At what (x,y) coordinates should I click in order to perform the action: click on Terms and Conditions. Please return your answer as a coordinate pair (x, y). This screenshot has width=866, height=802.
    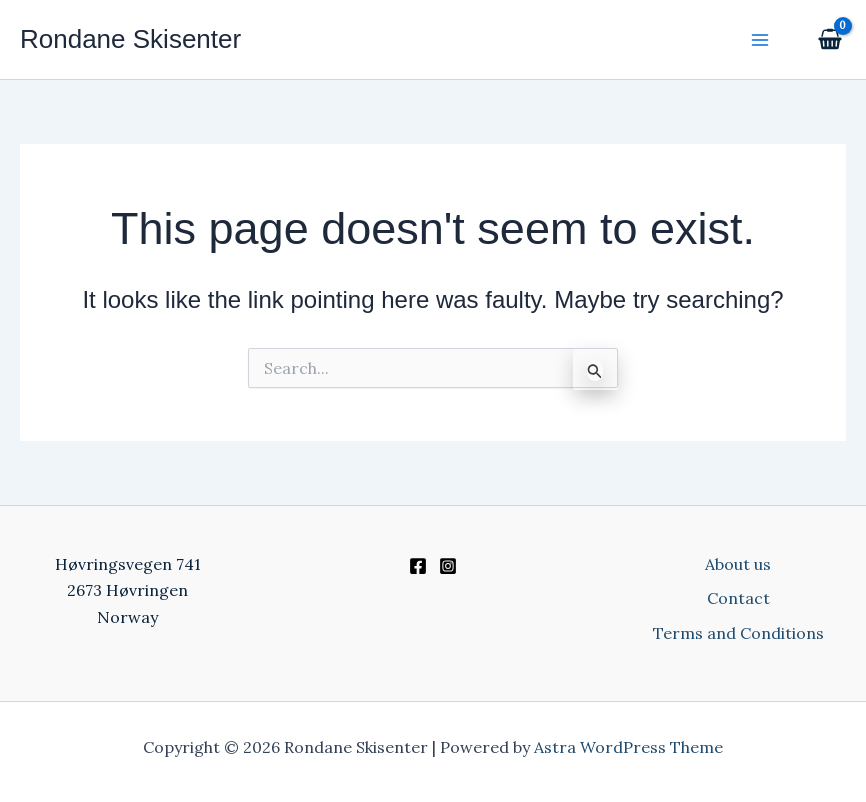
    Looking at the image, I should click on (738, 633).